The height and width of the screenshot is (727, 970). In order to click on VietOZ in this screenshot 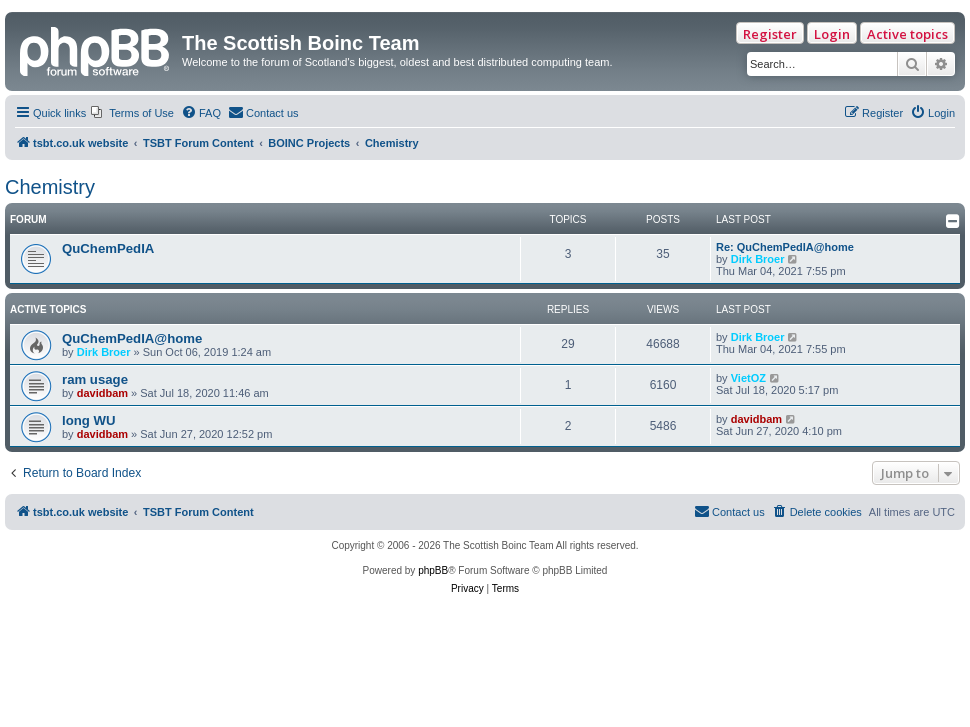, I will do `click(748, 378)`.